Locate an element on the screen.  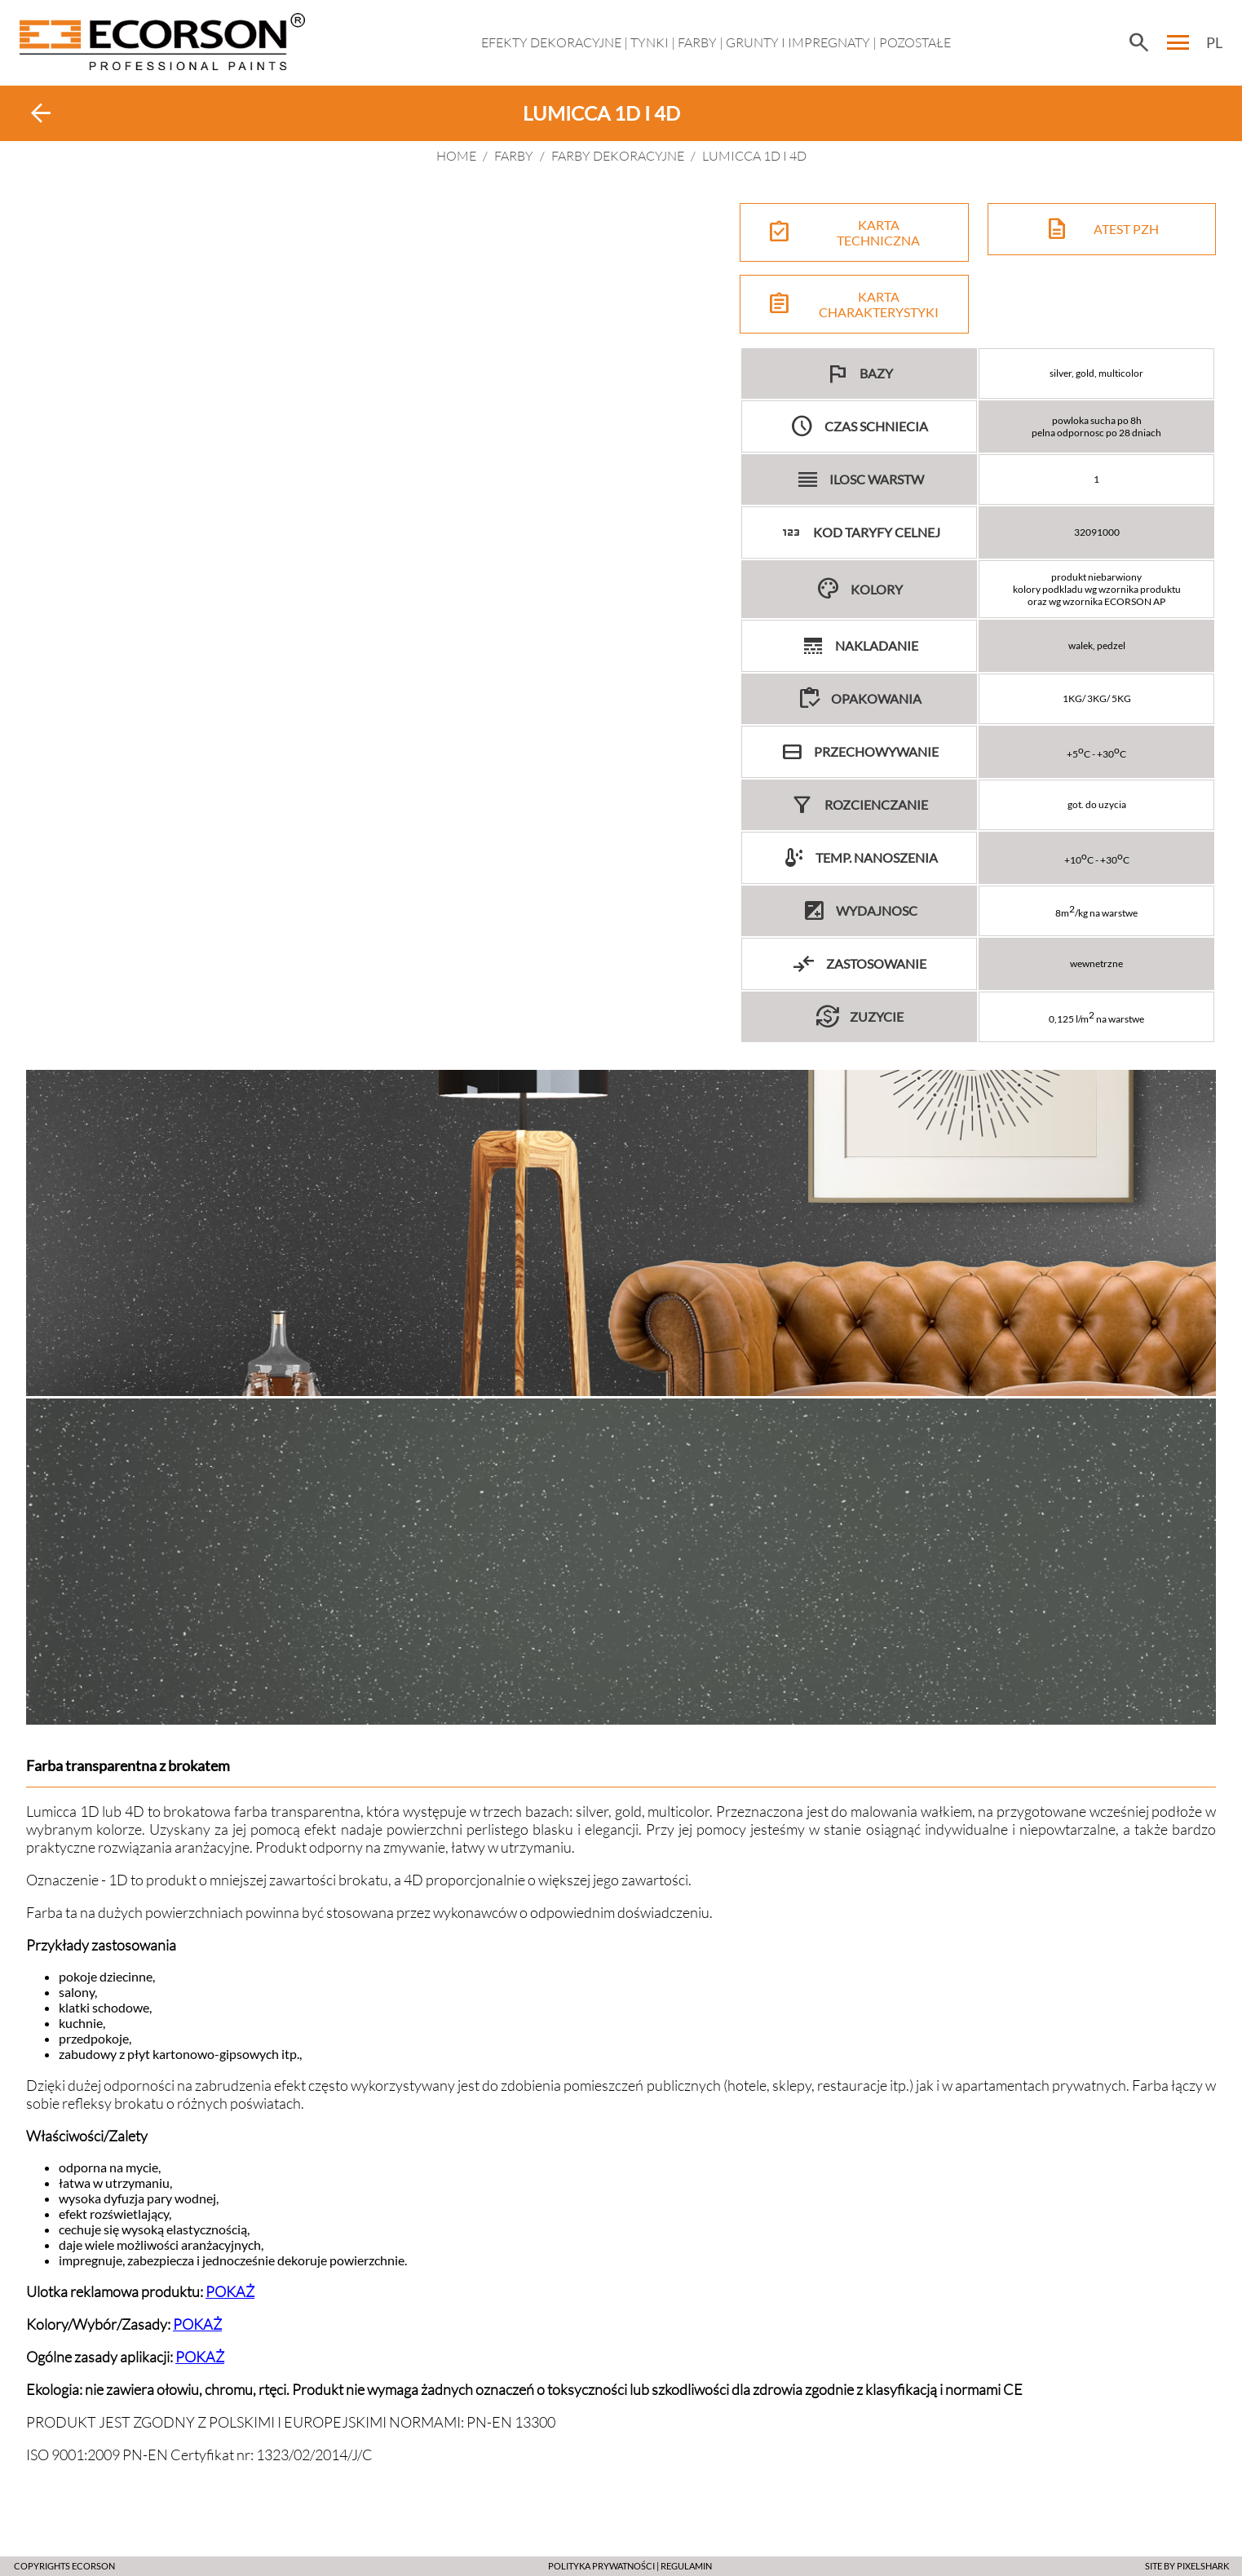
Farby is located at coordinates (697, 42).